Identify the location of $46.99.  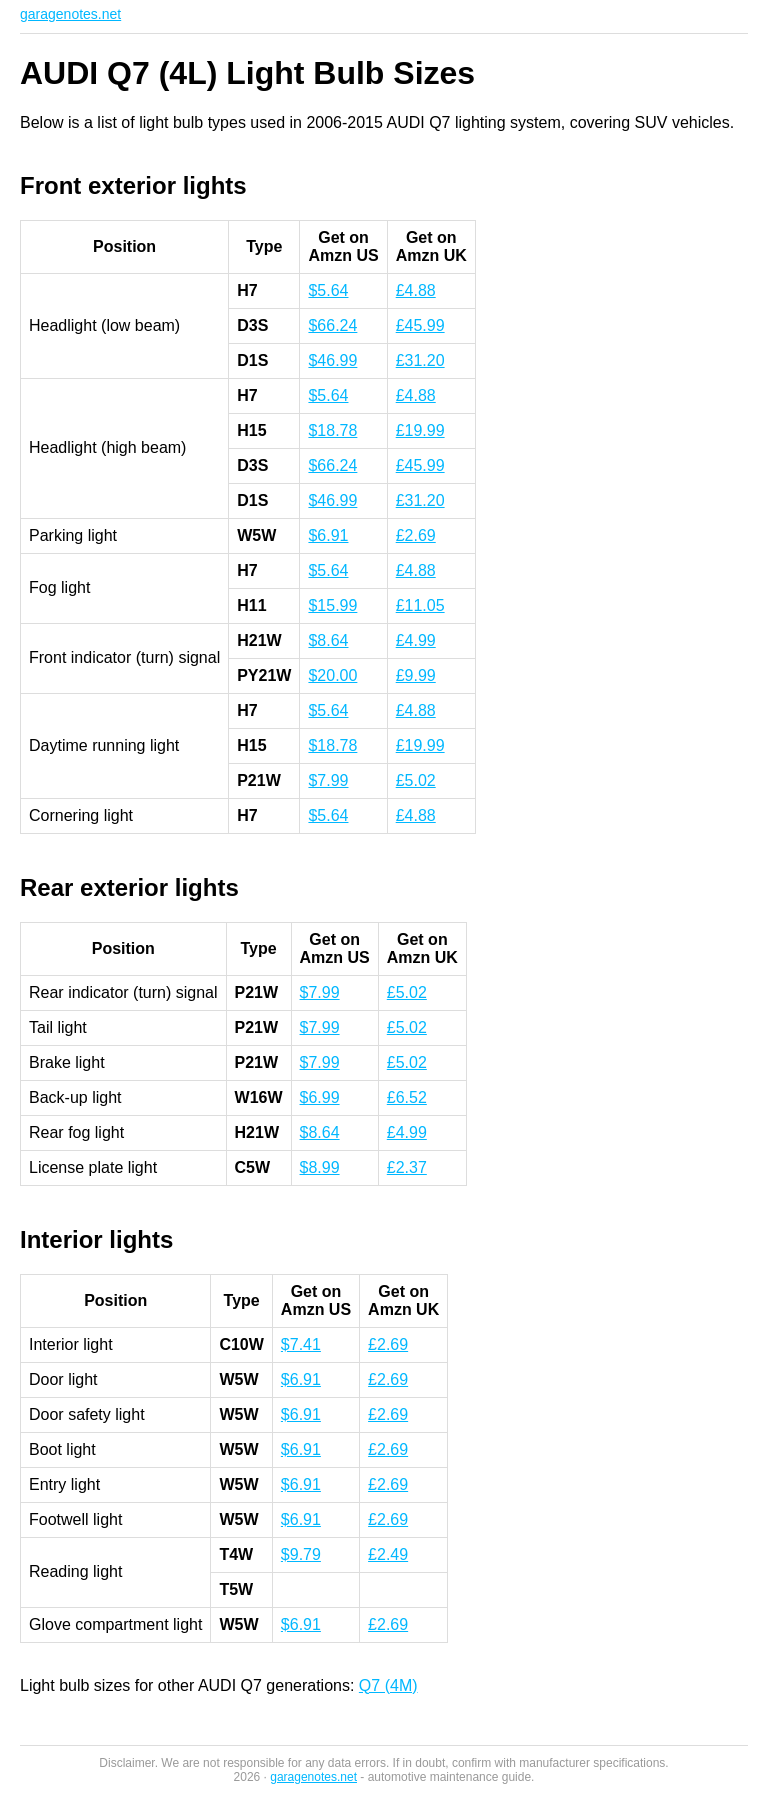
(332, 360).